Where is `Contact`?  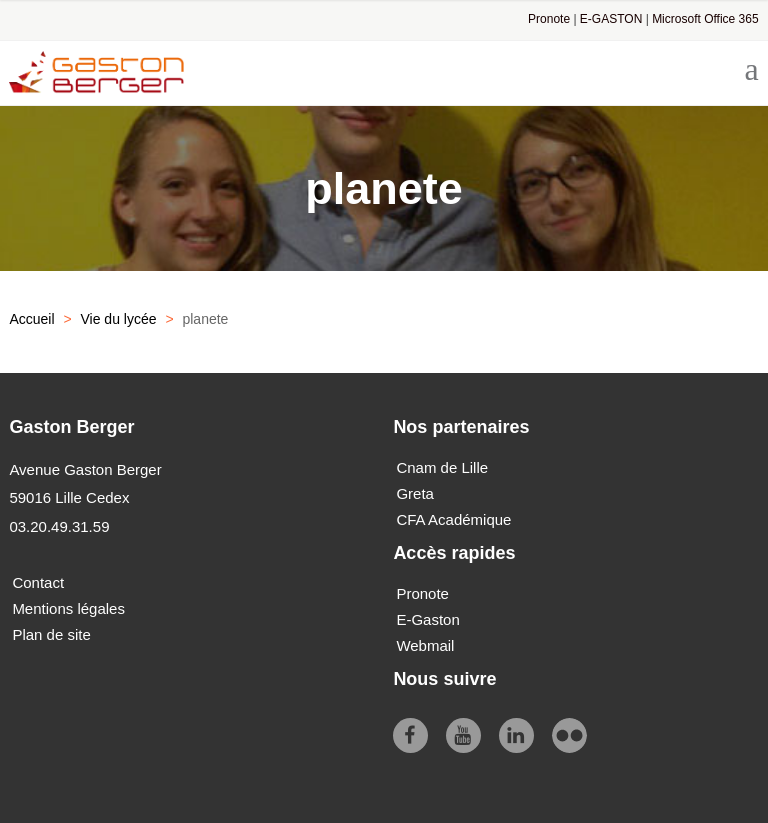
Contact is located at coordinates (38, 582).